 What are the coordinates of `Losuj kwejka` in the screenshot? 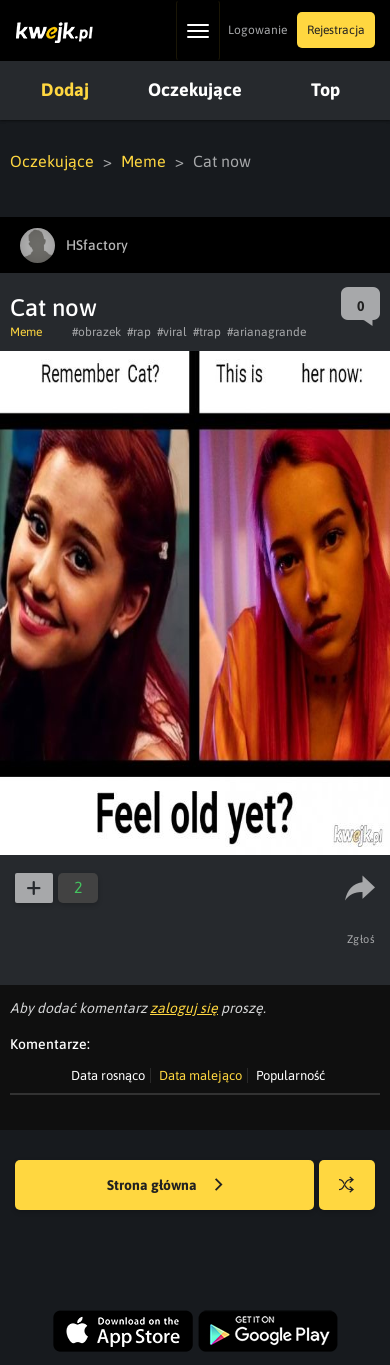 It's located at (354, 1194).